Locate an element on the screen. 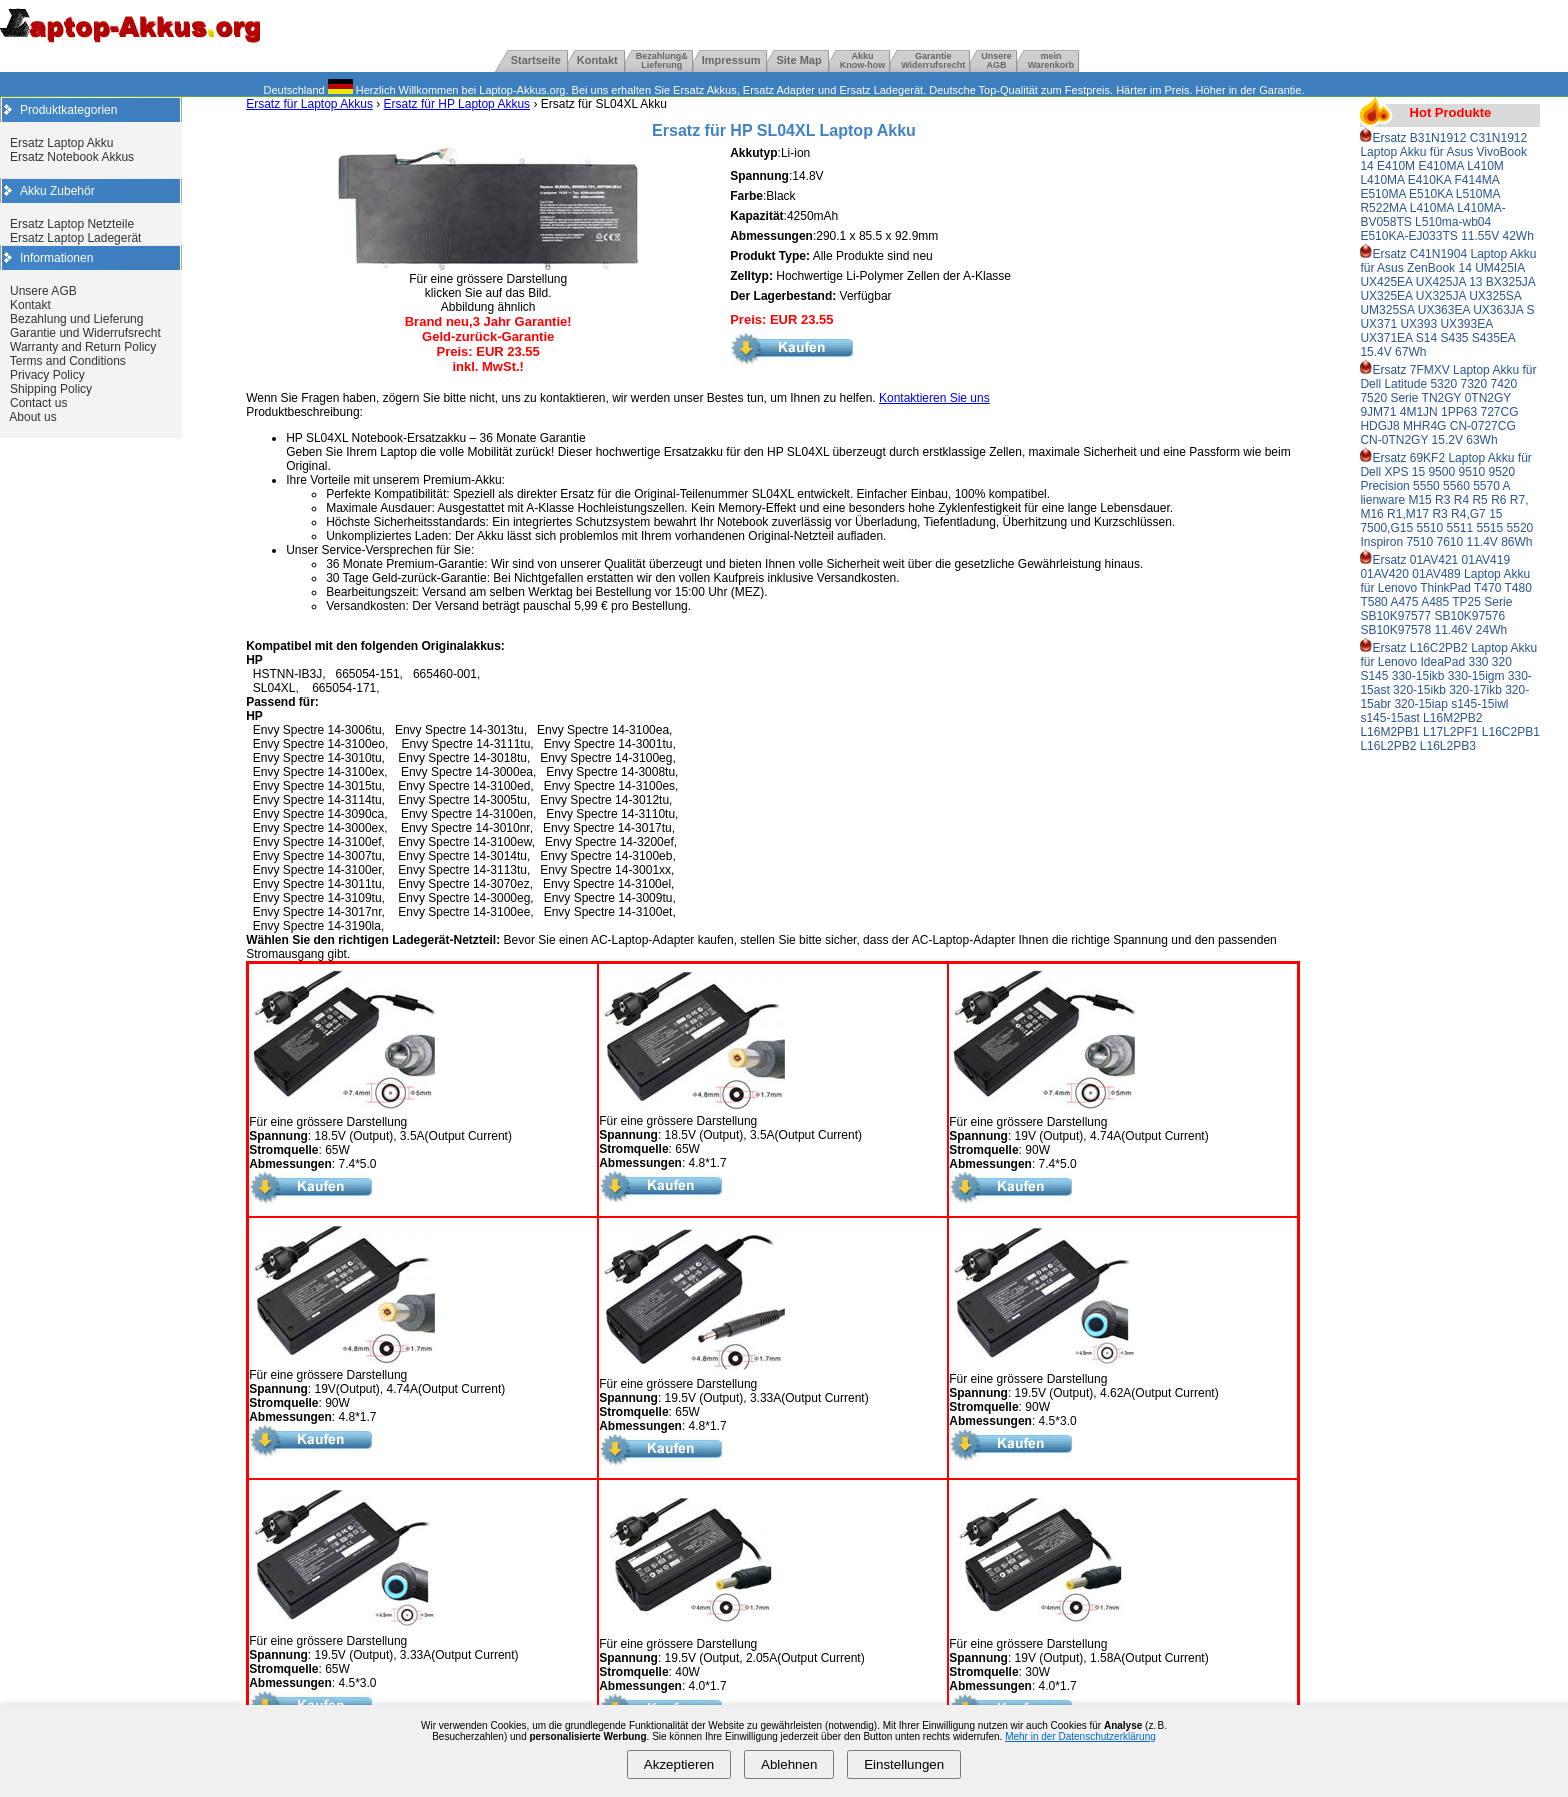 The width and height of the screenshot is (1568, 1797). Für eine grössere Darstellung klicken Sie auf das Bild. Abbildung ähnlich is located at coordinates (488, 287).